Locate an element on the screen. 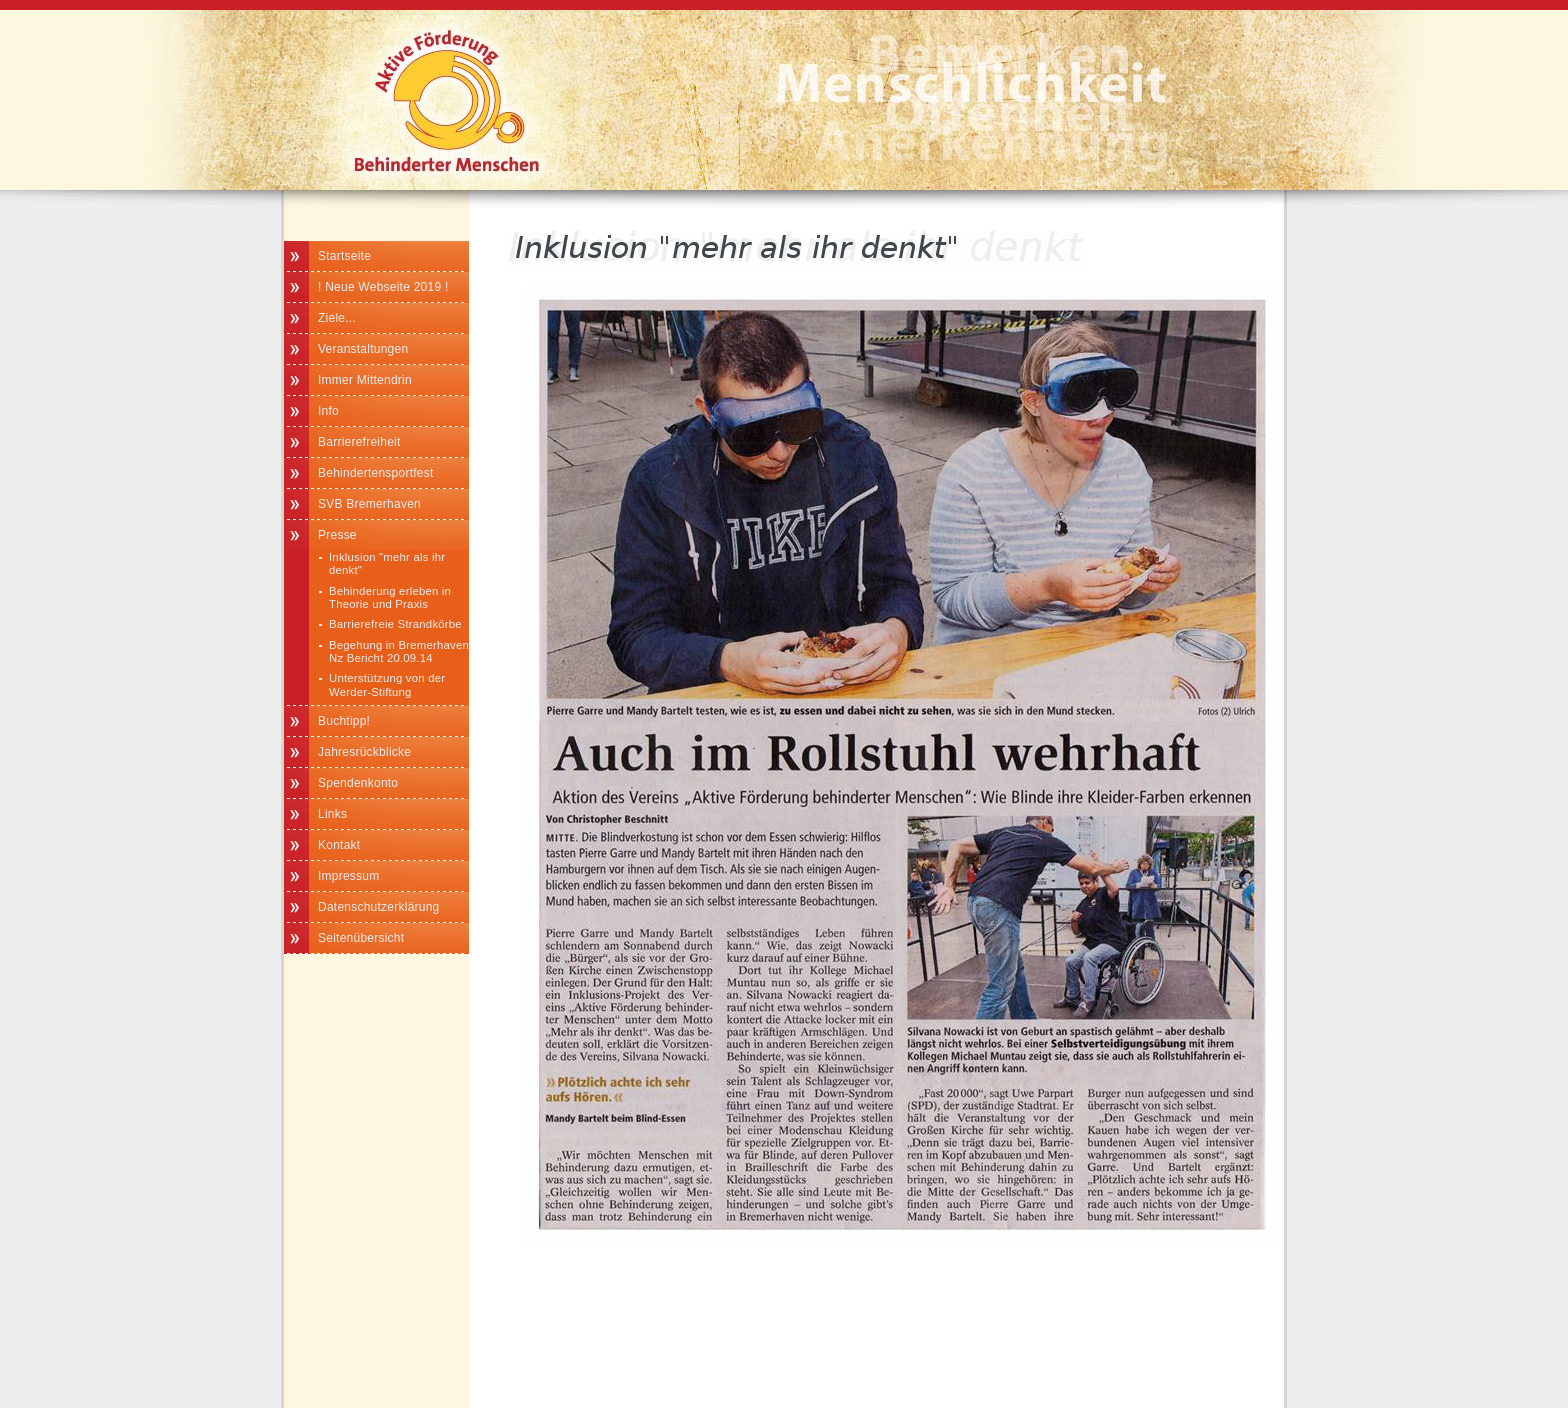 This screenshot has height=1408, width=1568. Info is located at coordinates (328, 411).